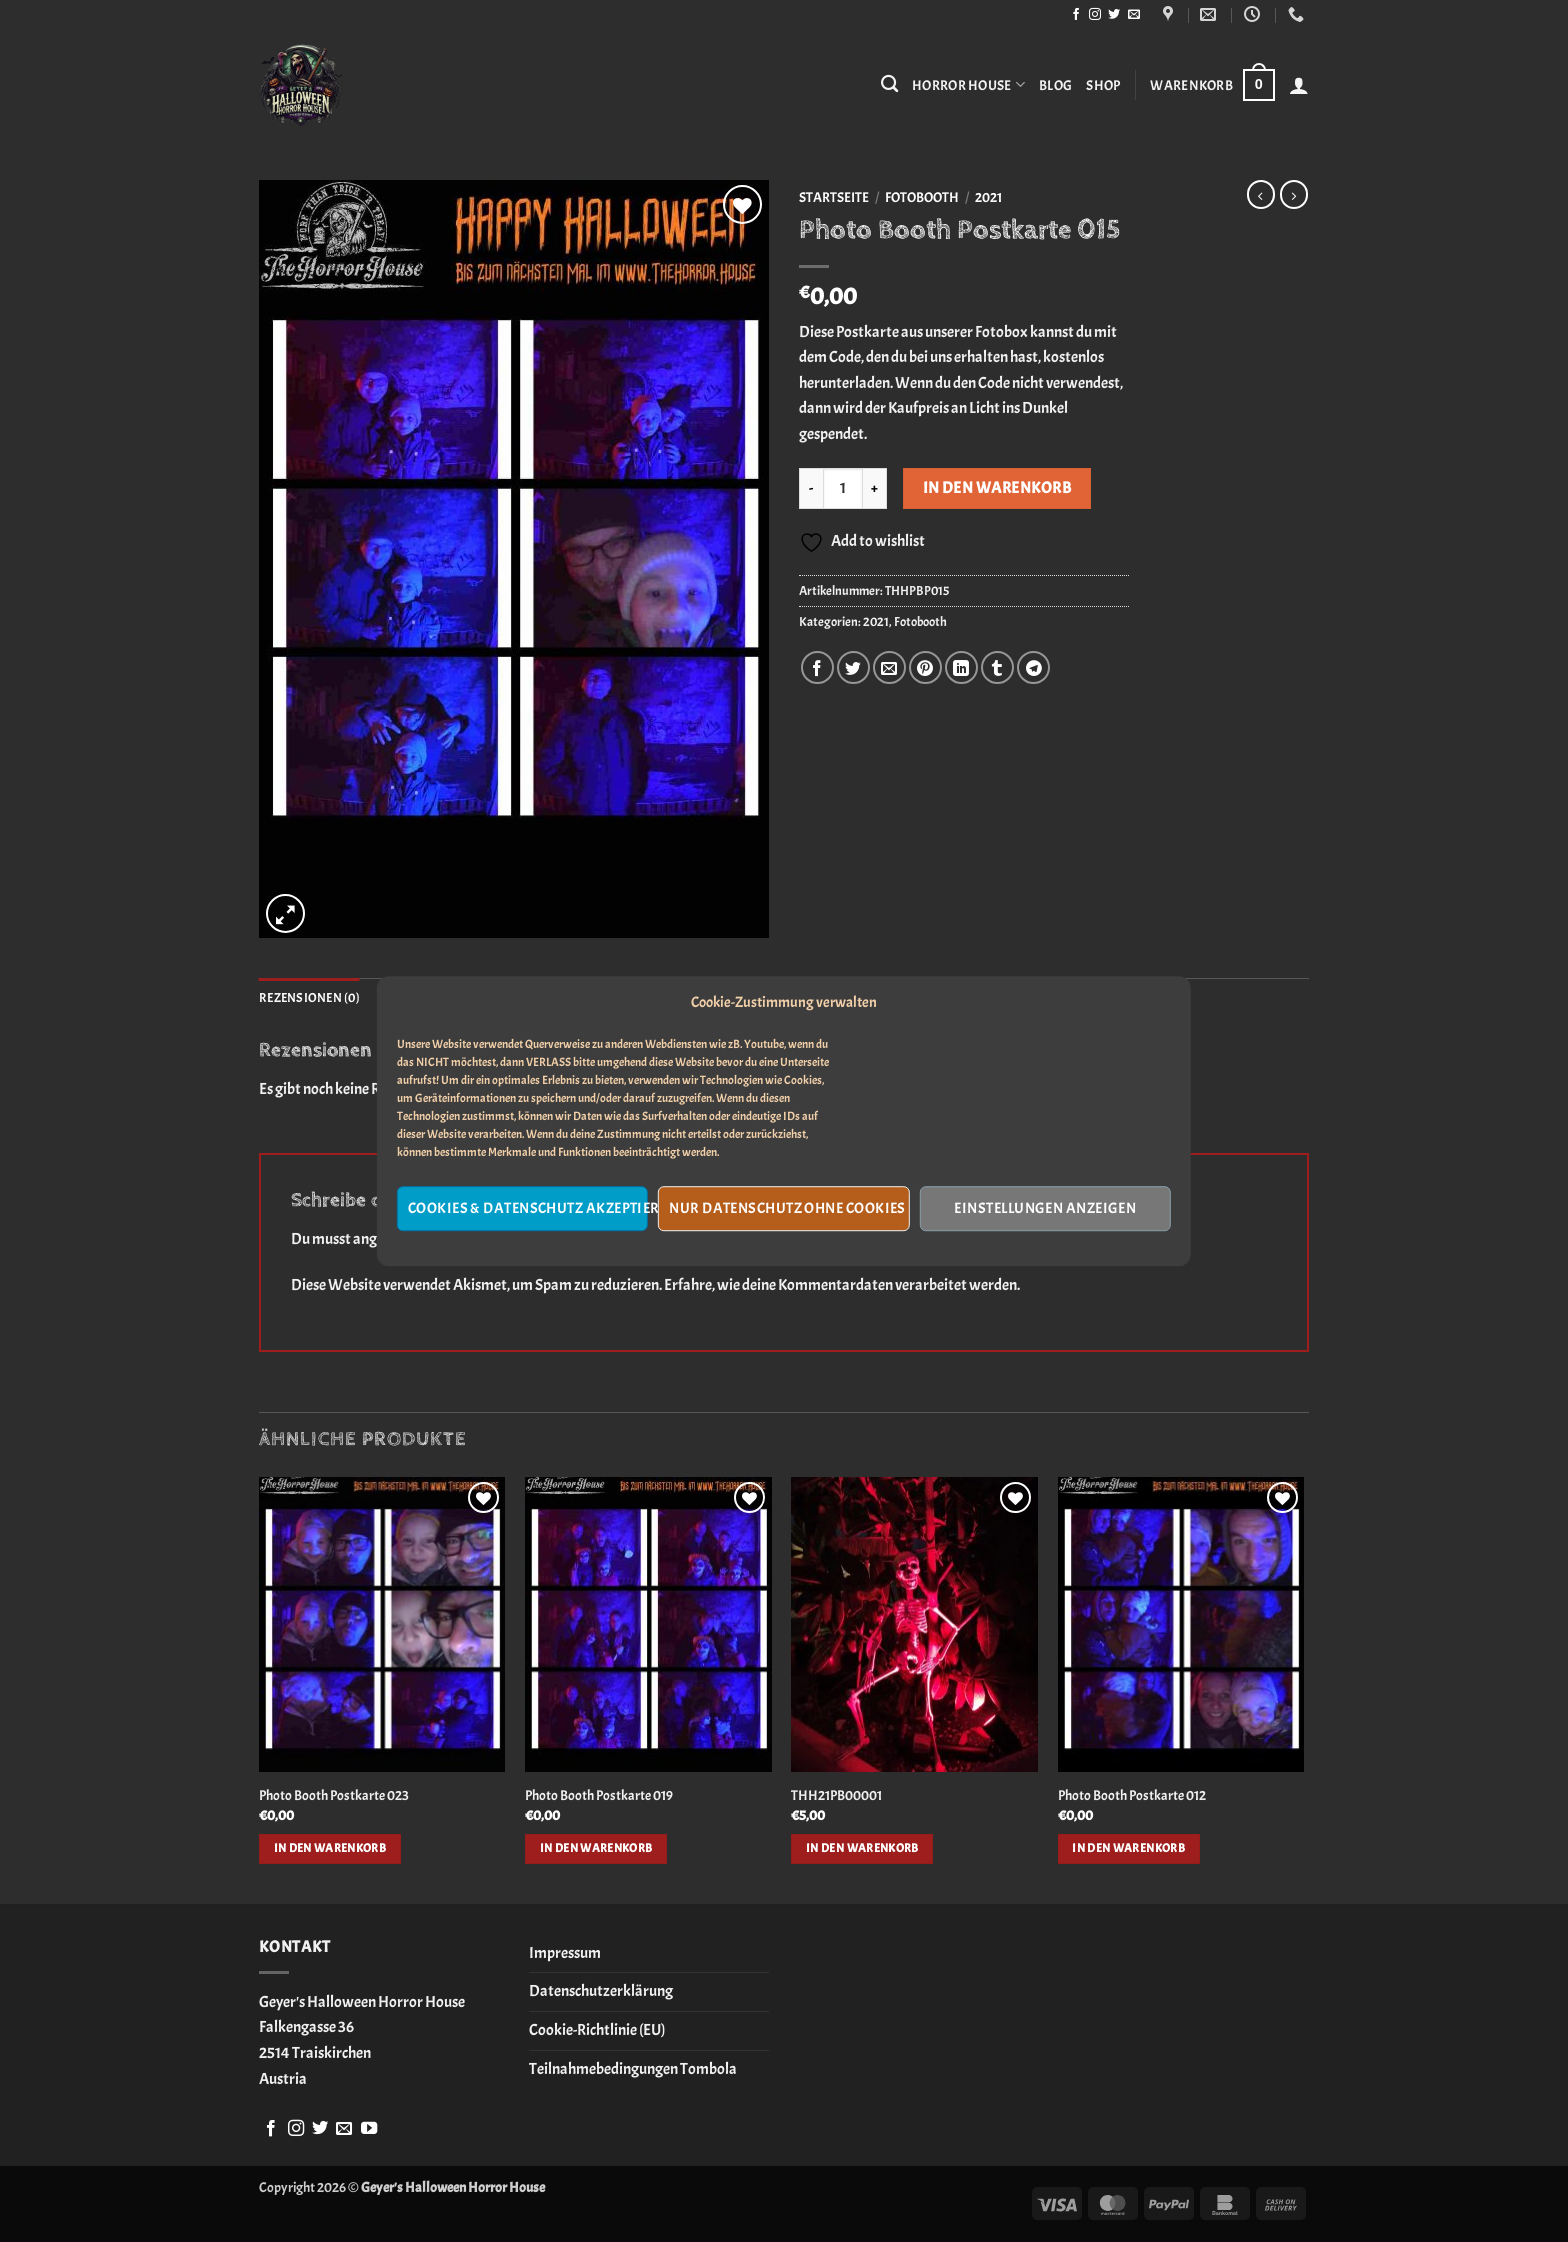  I want to click on [Auf Facebook folgen], so click(1076, 15).